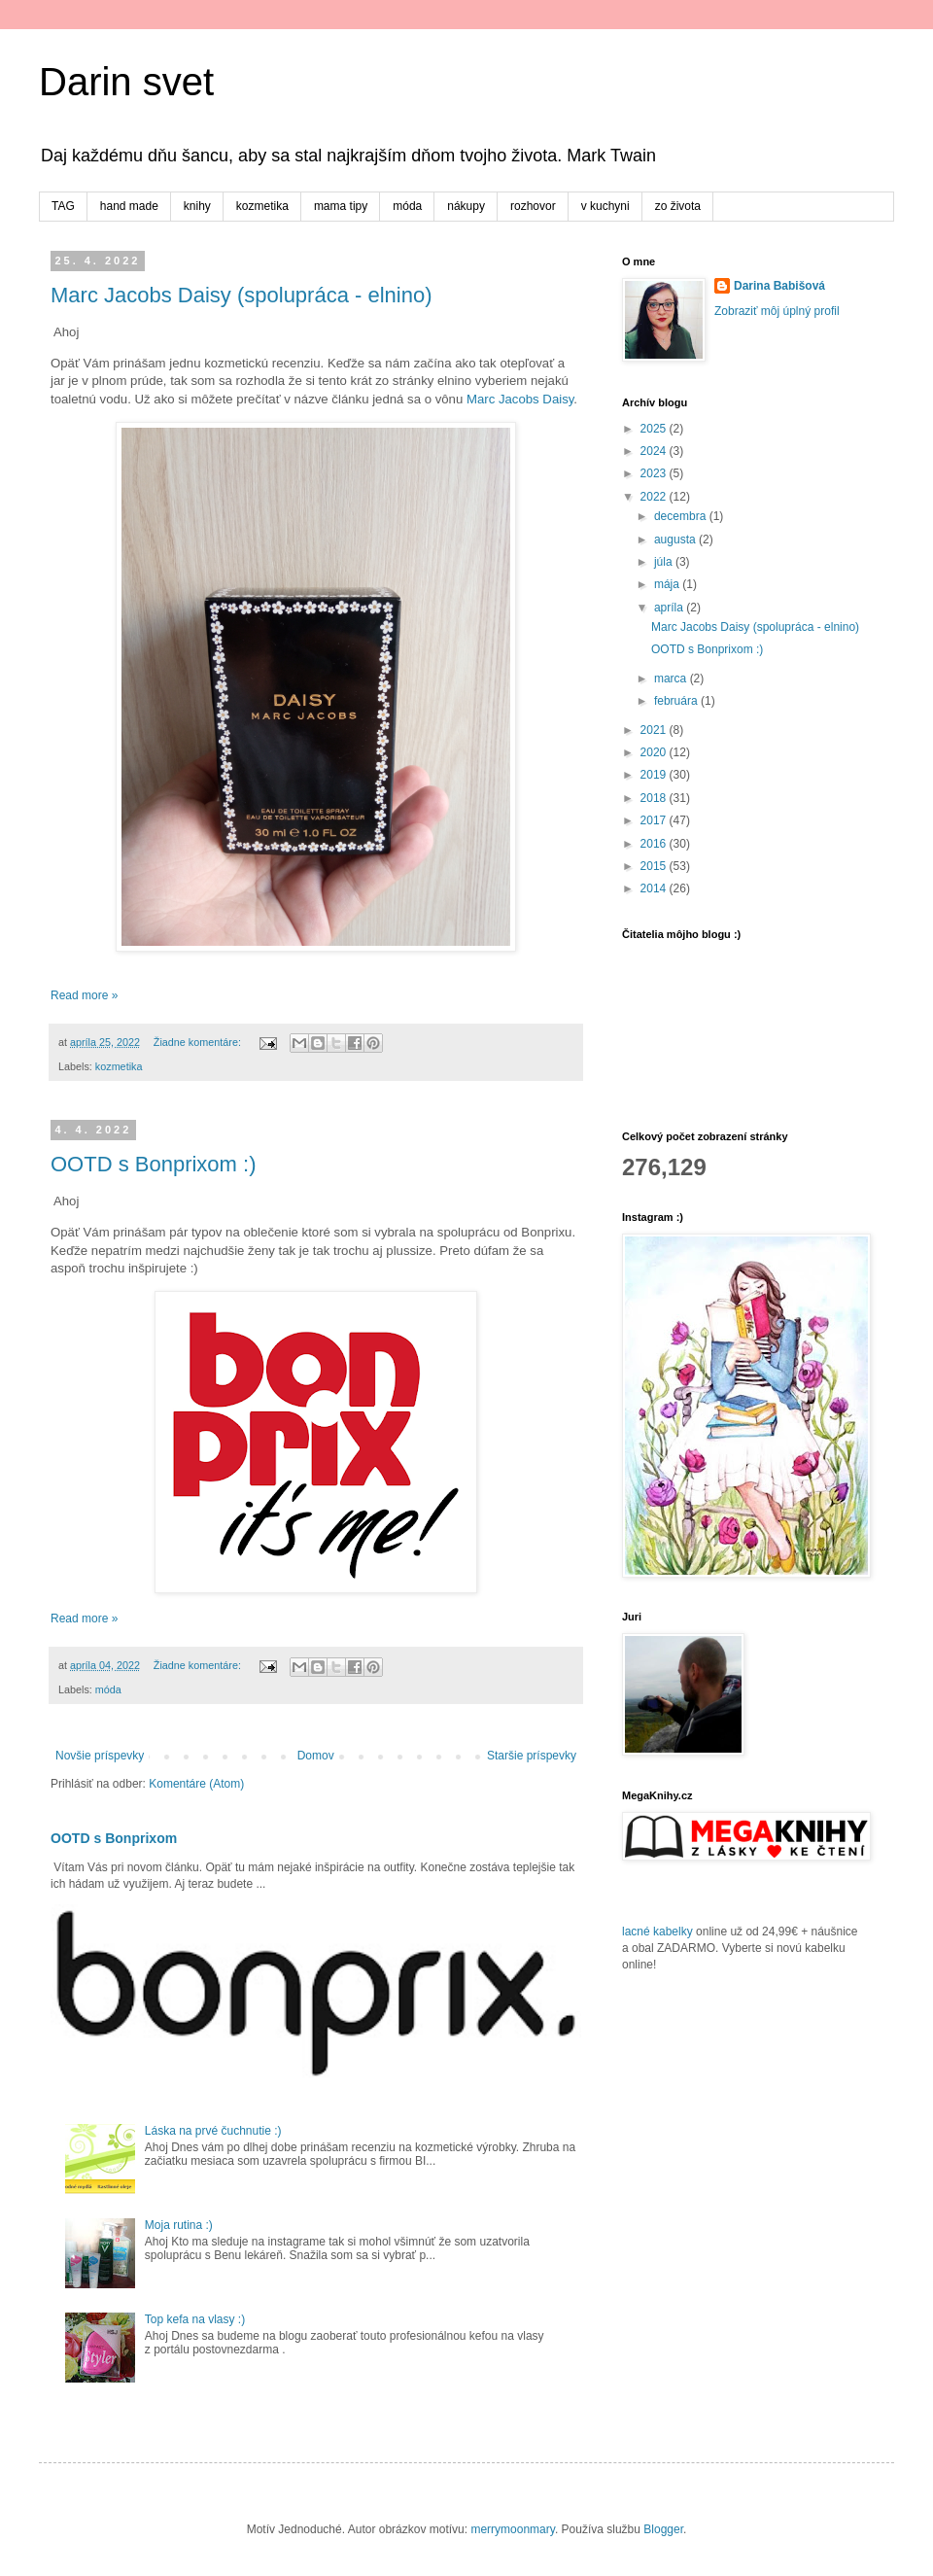 The image size is (933, 2576). What do you see at coordinates (63, 206) in the screenshot?
I see `TAG` at bounding box center [63, 206].